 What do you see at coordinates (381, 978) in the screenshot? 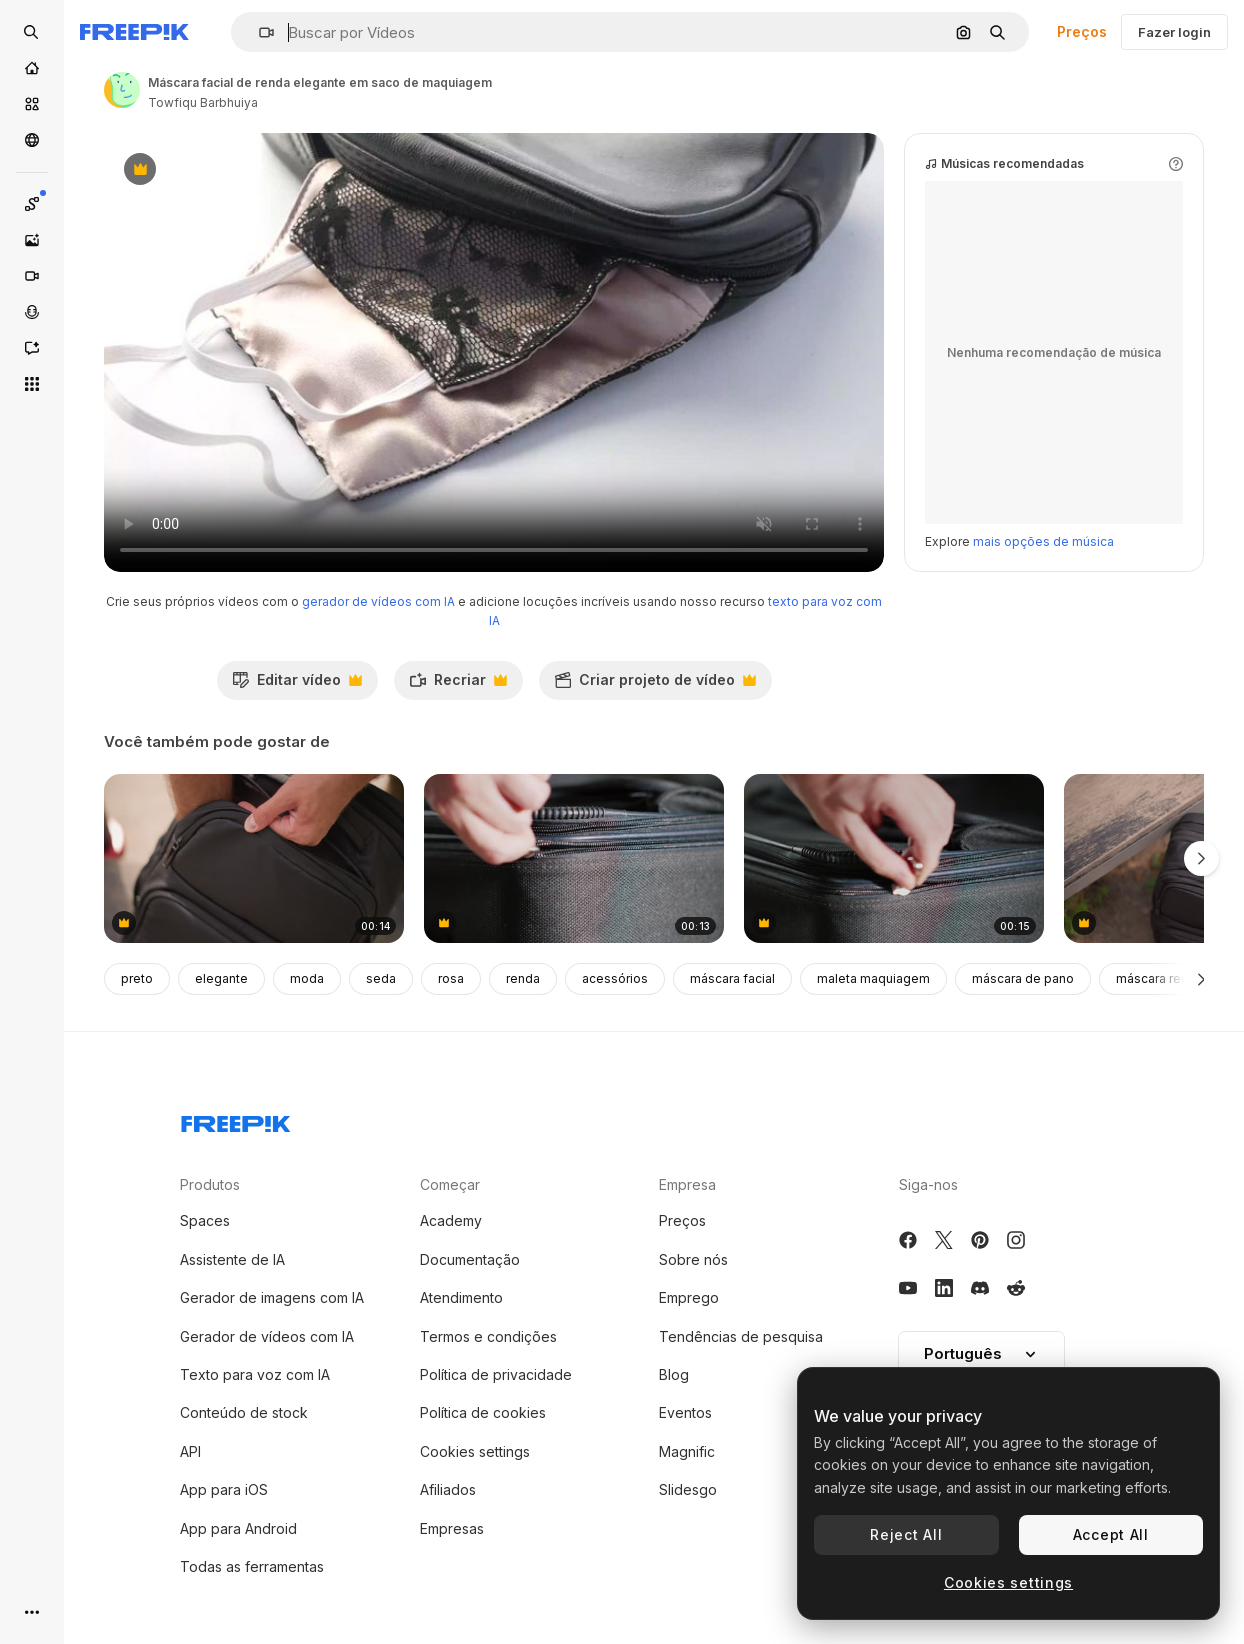
I see `seda` at bounding box center [381, 978].